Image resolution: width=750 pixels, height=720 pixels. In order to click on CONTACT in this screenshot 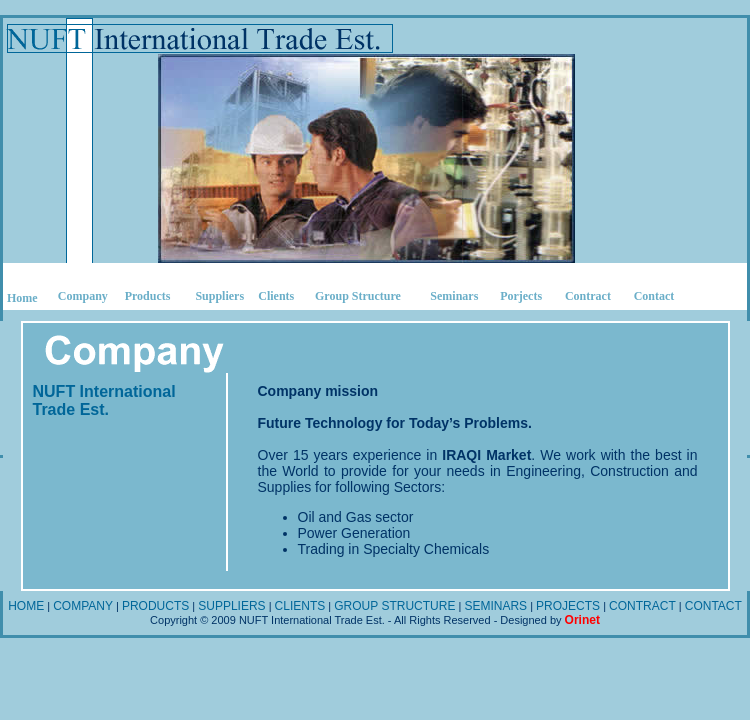, I will do `click(713, 606)`.